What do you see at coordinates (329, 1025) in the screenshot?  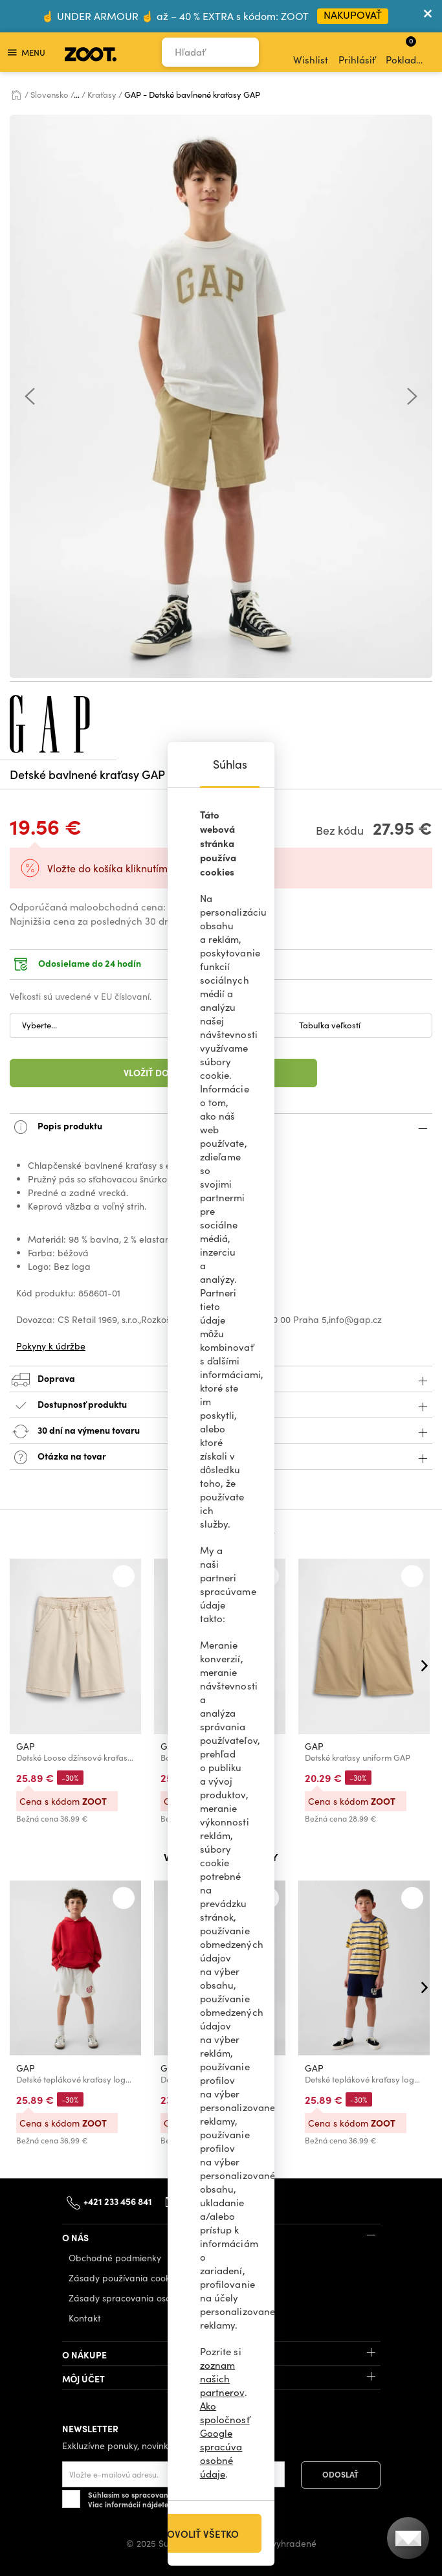 I see `Tabuľka veľkostí` at bounding box center [329, 1025].